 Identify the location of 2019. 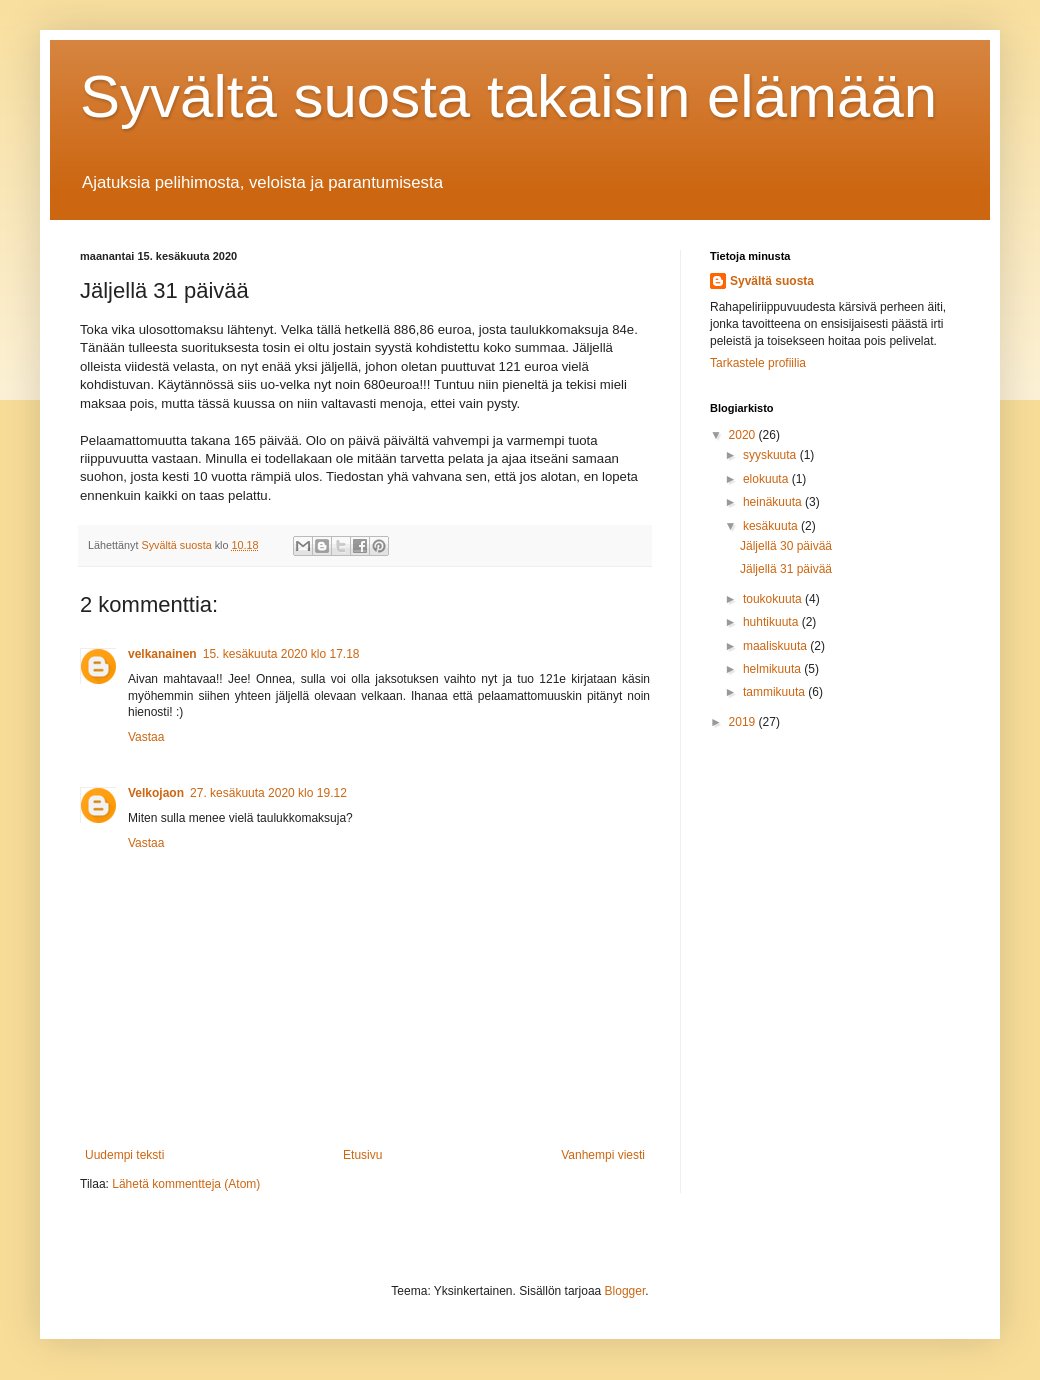
(744, 722).